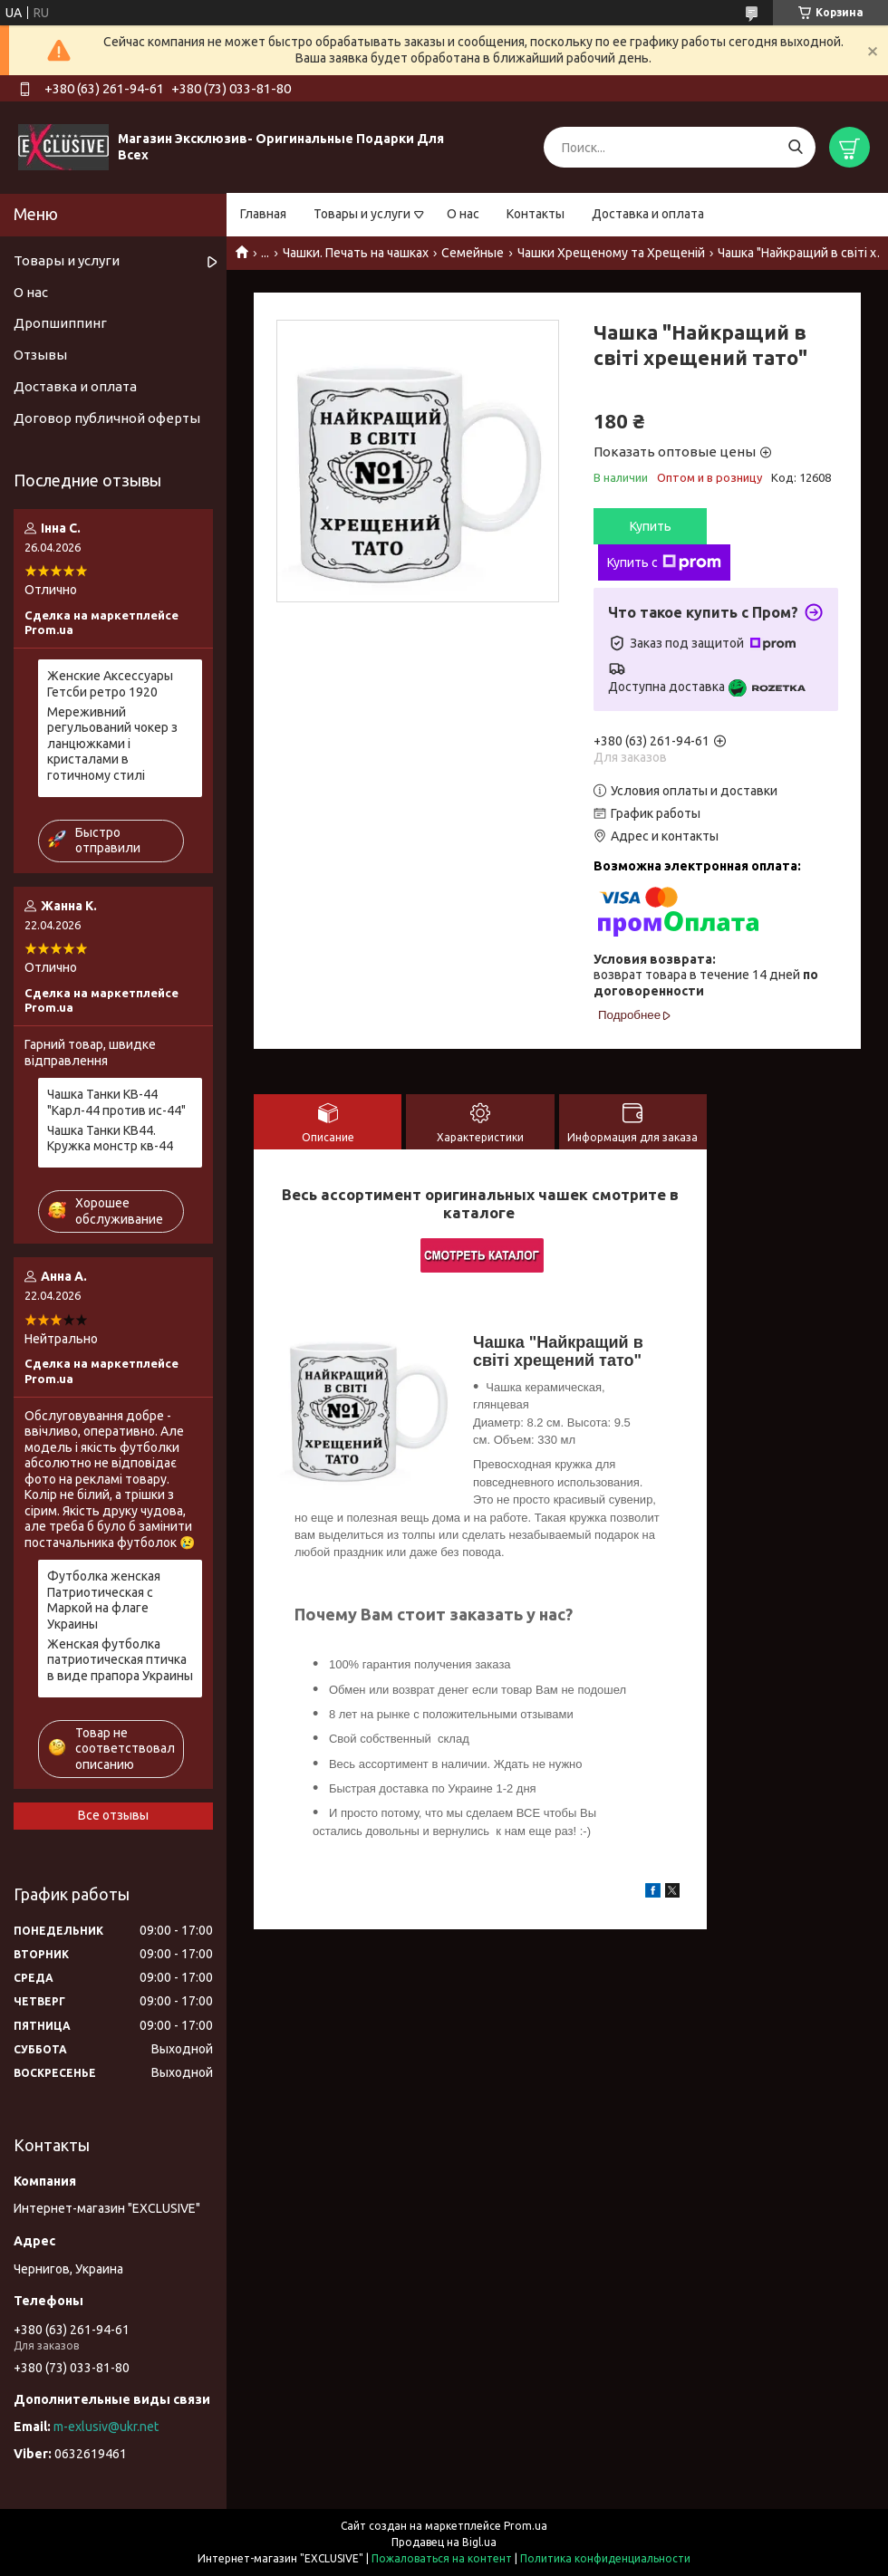 The image size is (888, 2576). Describe the element at coordinates (611, 252) in the screenshot. I see `Чашки Хрещеному та Хрещеній` at that location.